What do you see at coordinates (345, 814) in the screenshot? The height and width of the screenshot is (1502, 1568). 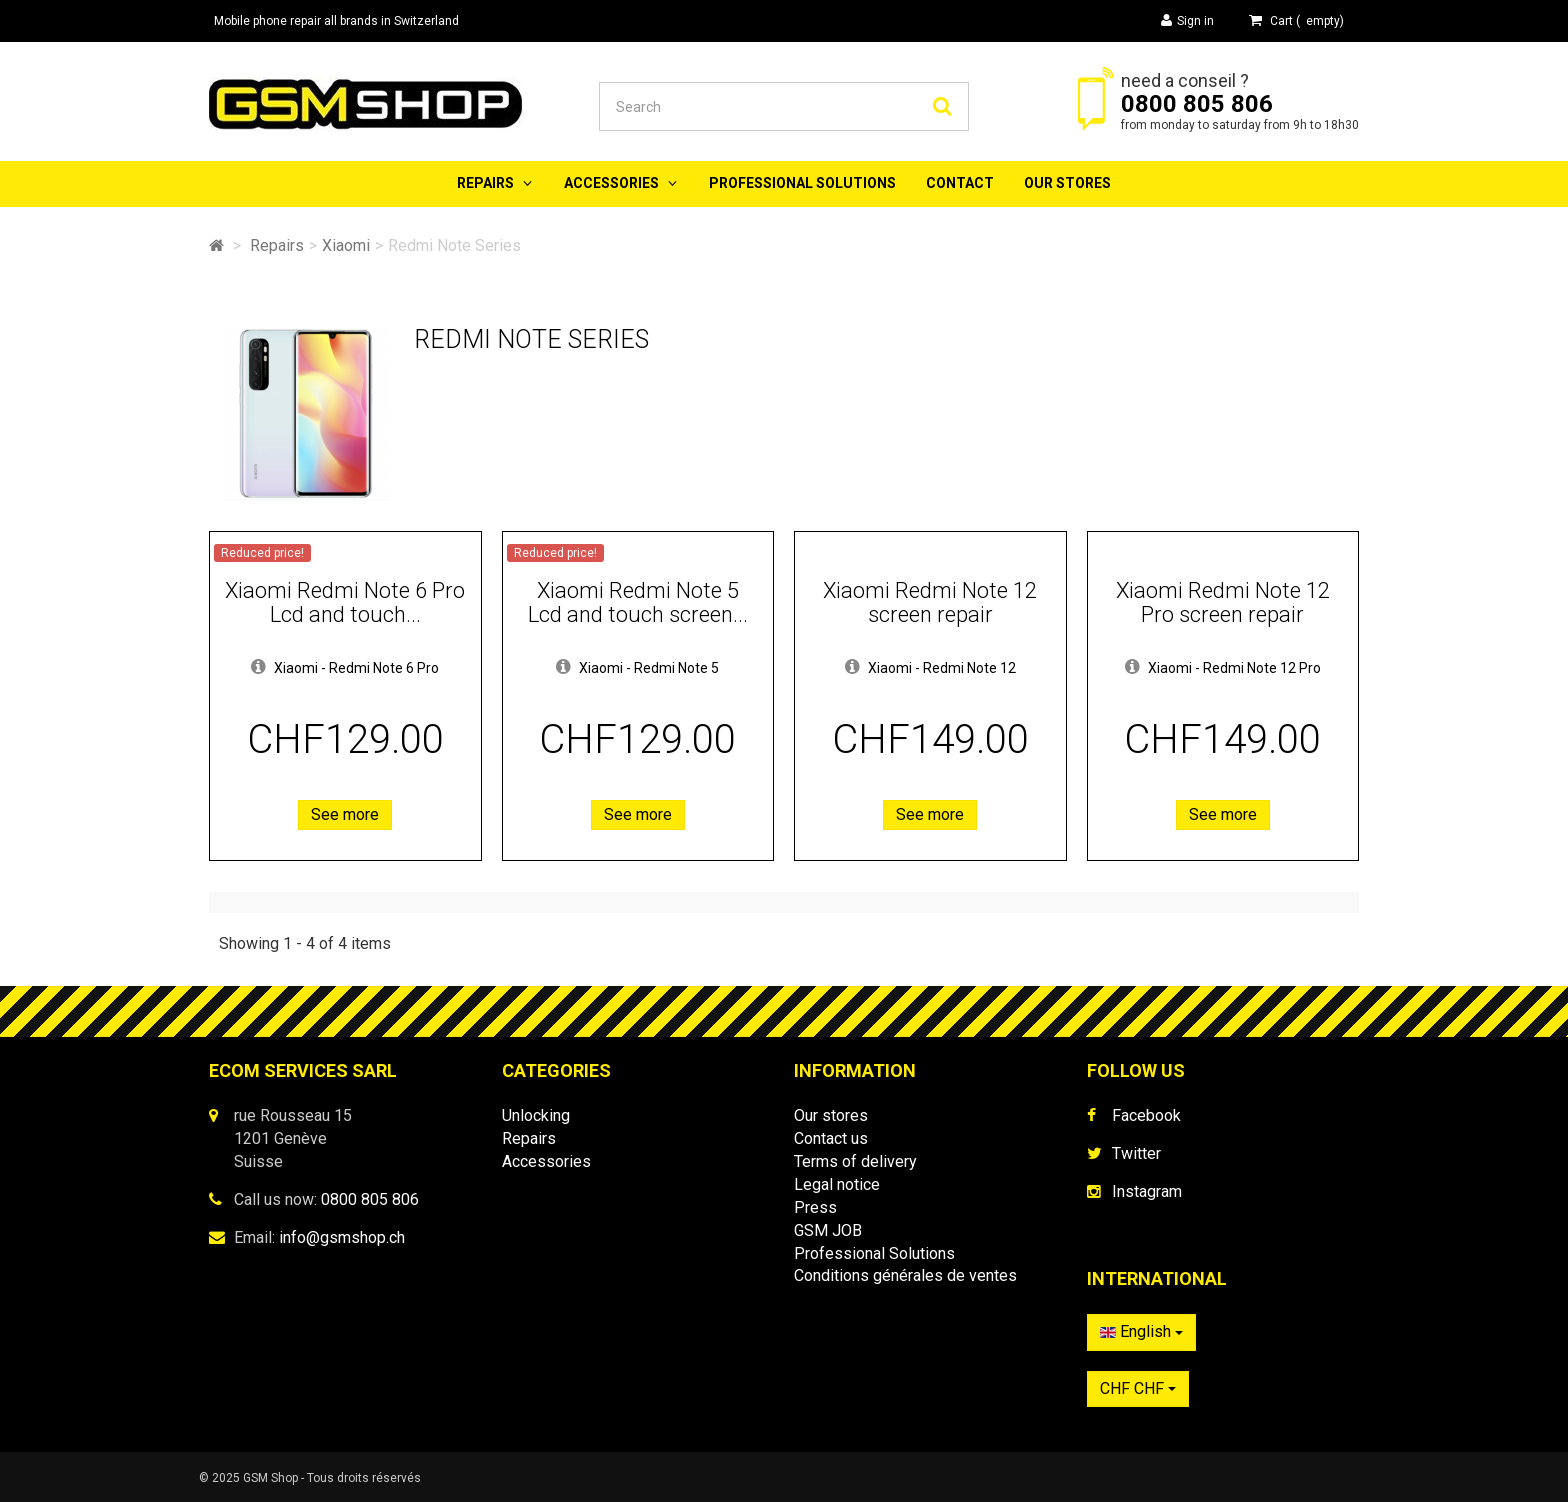 I see `See more` at bounding box center [345, 814].